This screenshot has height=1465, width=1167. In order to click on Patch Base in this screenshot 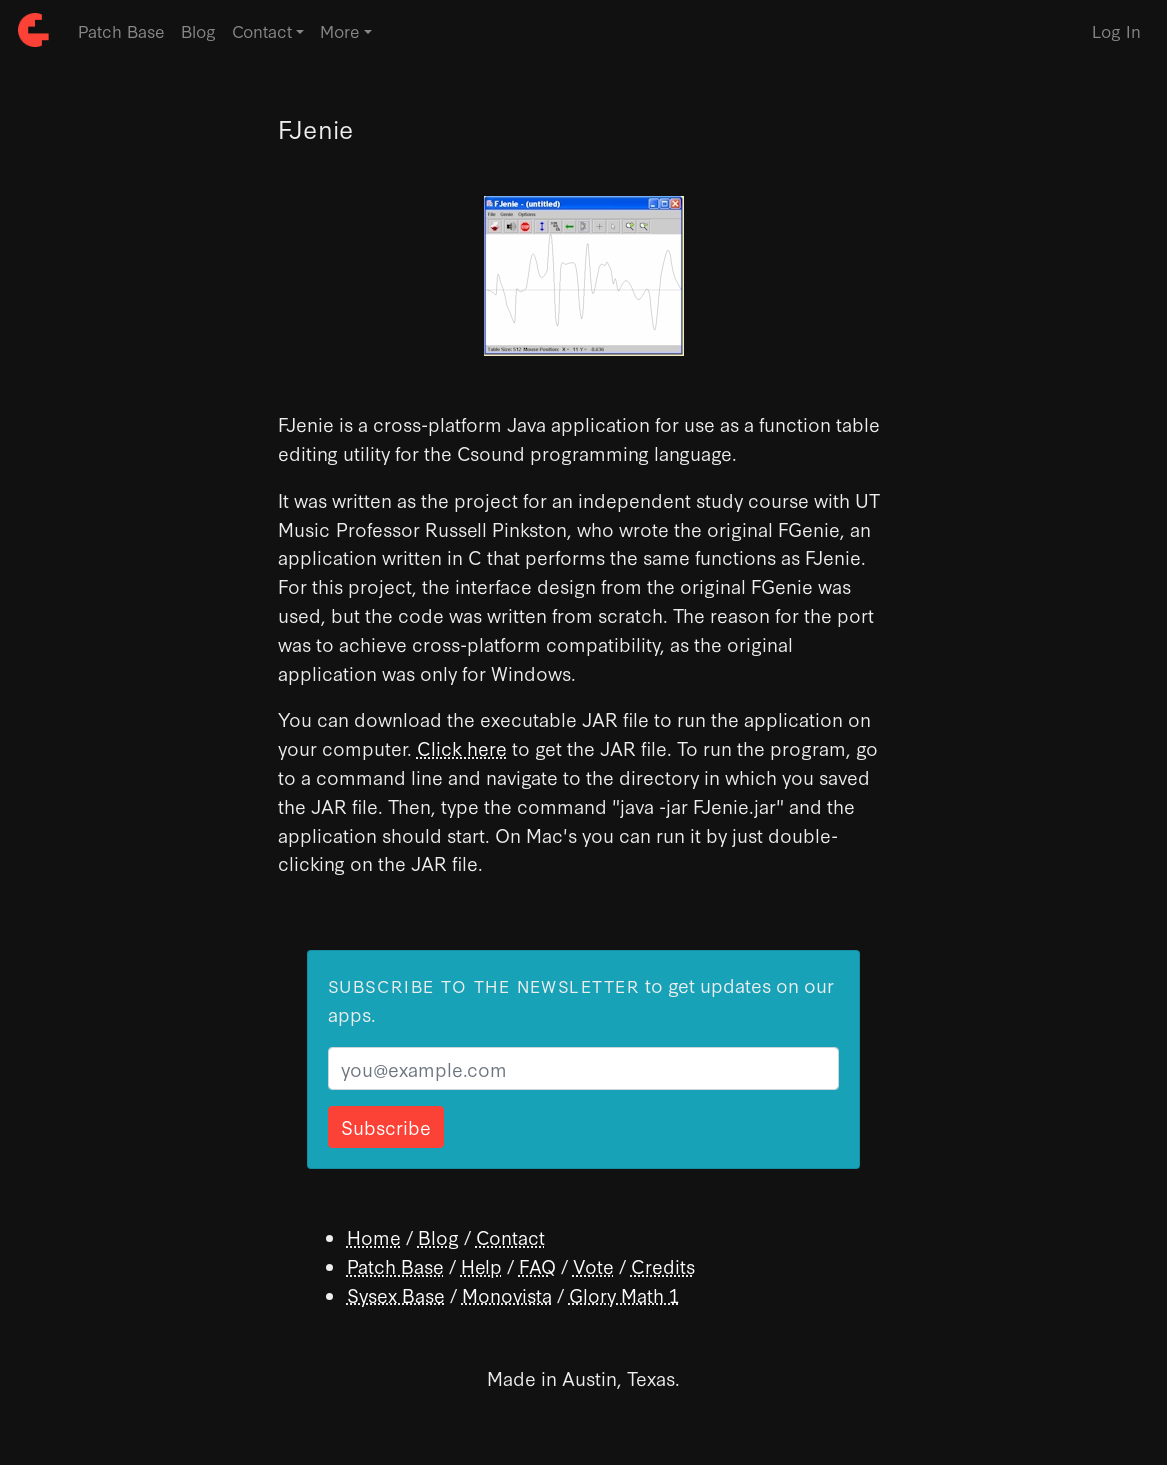, I will do `click(121, 30)`.